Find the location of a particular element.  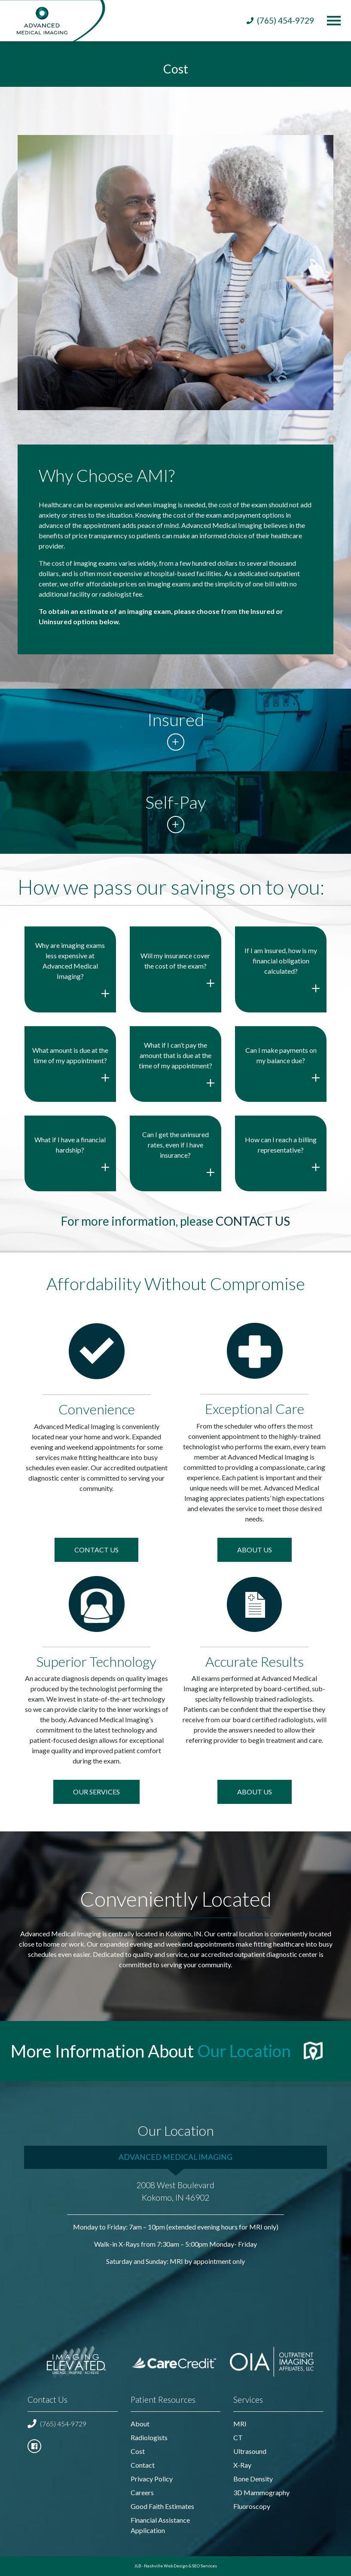

Ultrasound is located at coordinates (249, 2451).